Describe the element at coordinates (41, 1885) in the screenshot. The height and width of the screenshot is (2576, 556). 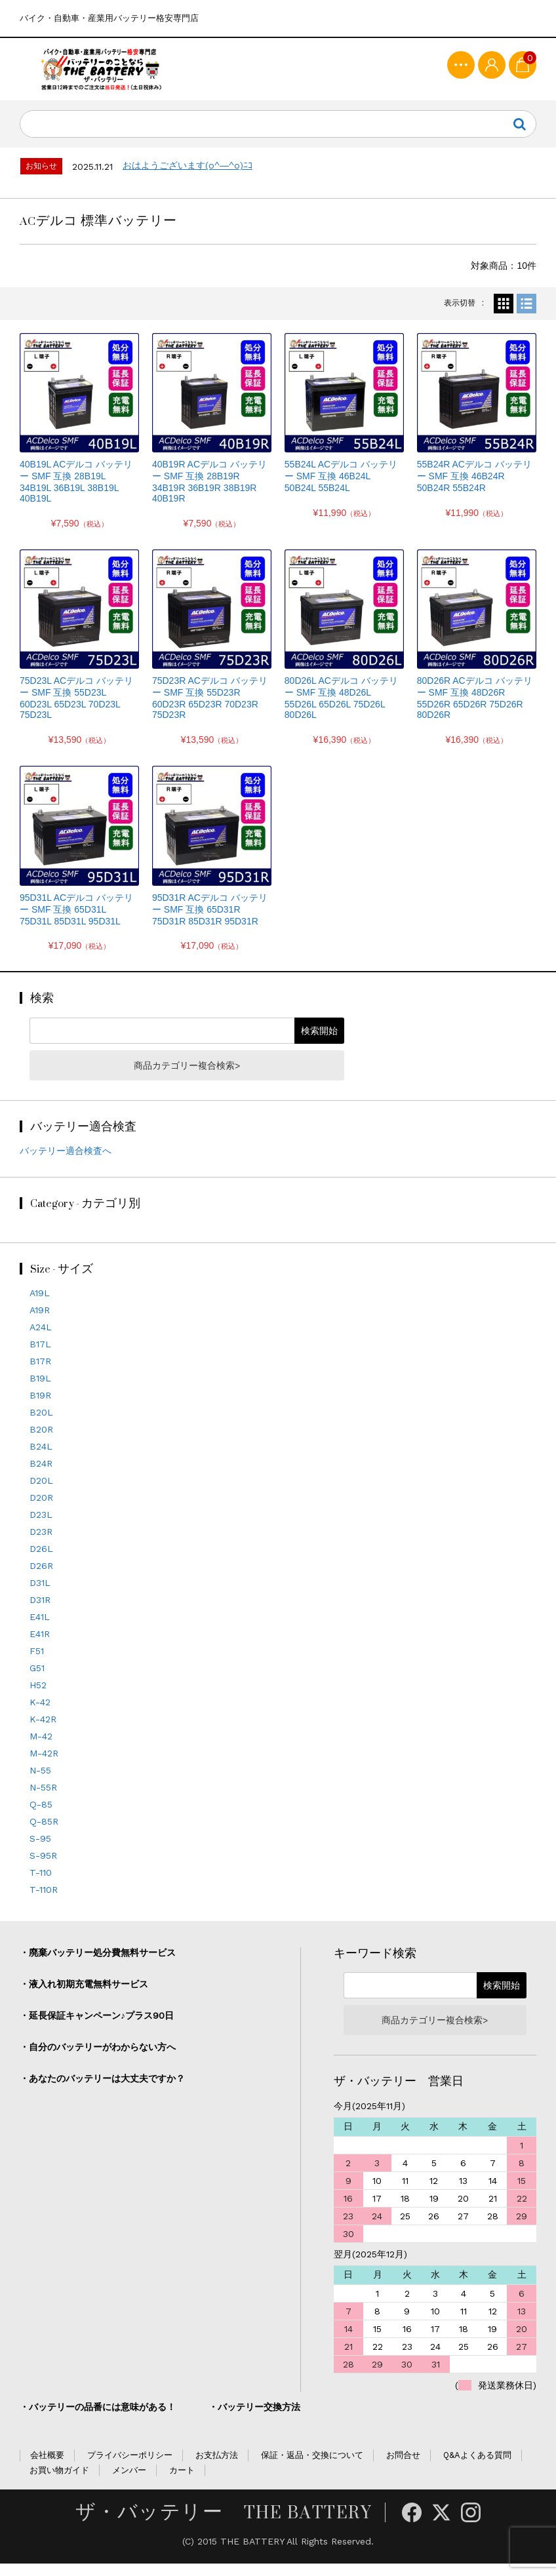
I see `T-110` at that location.